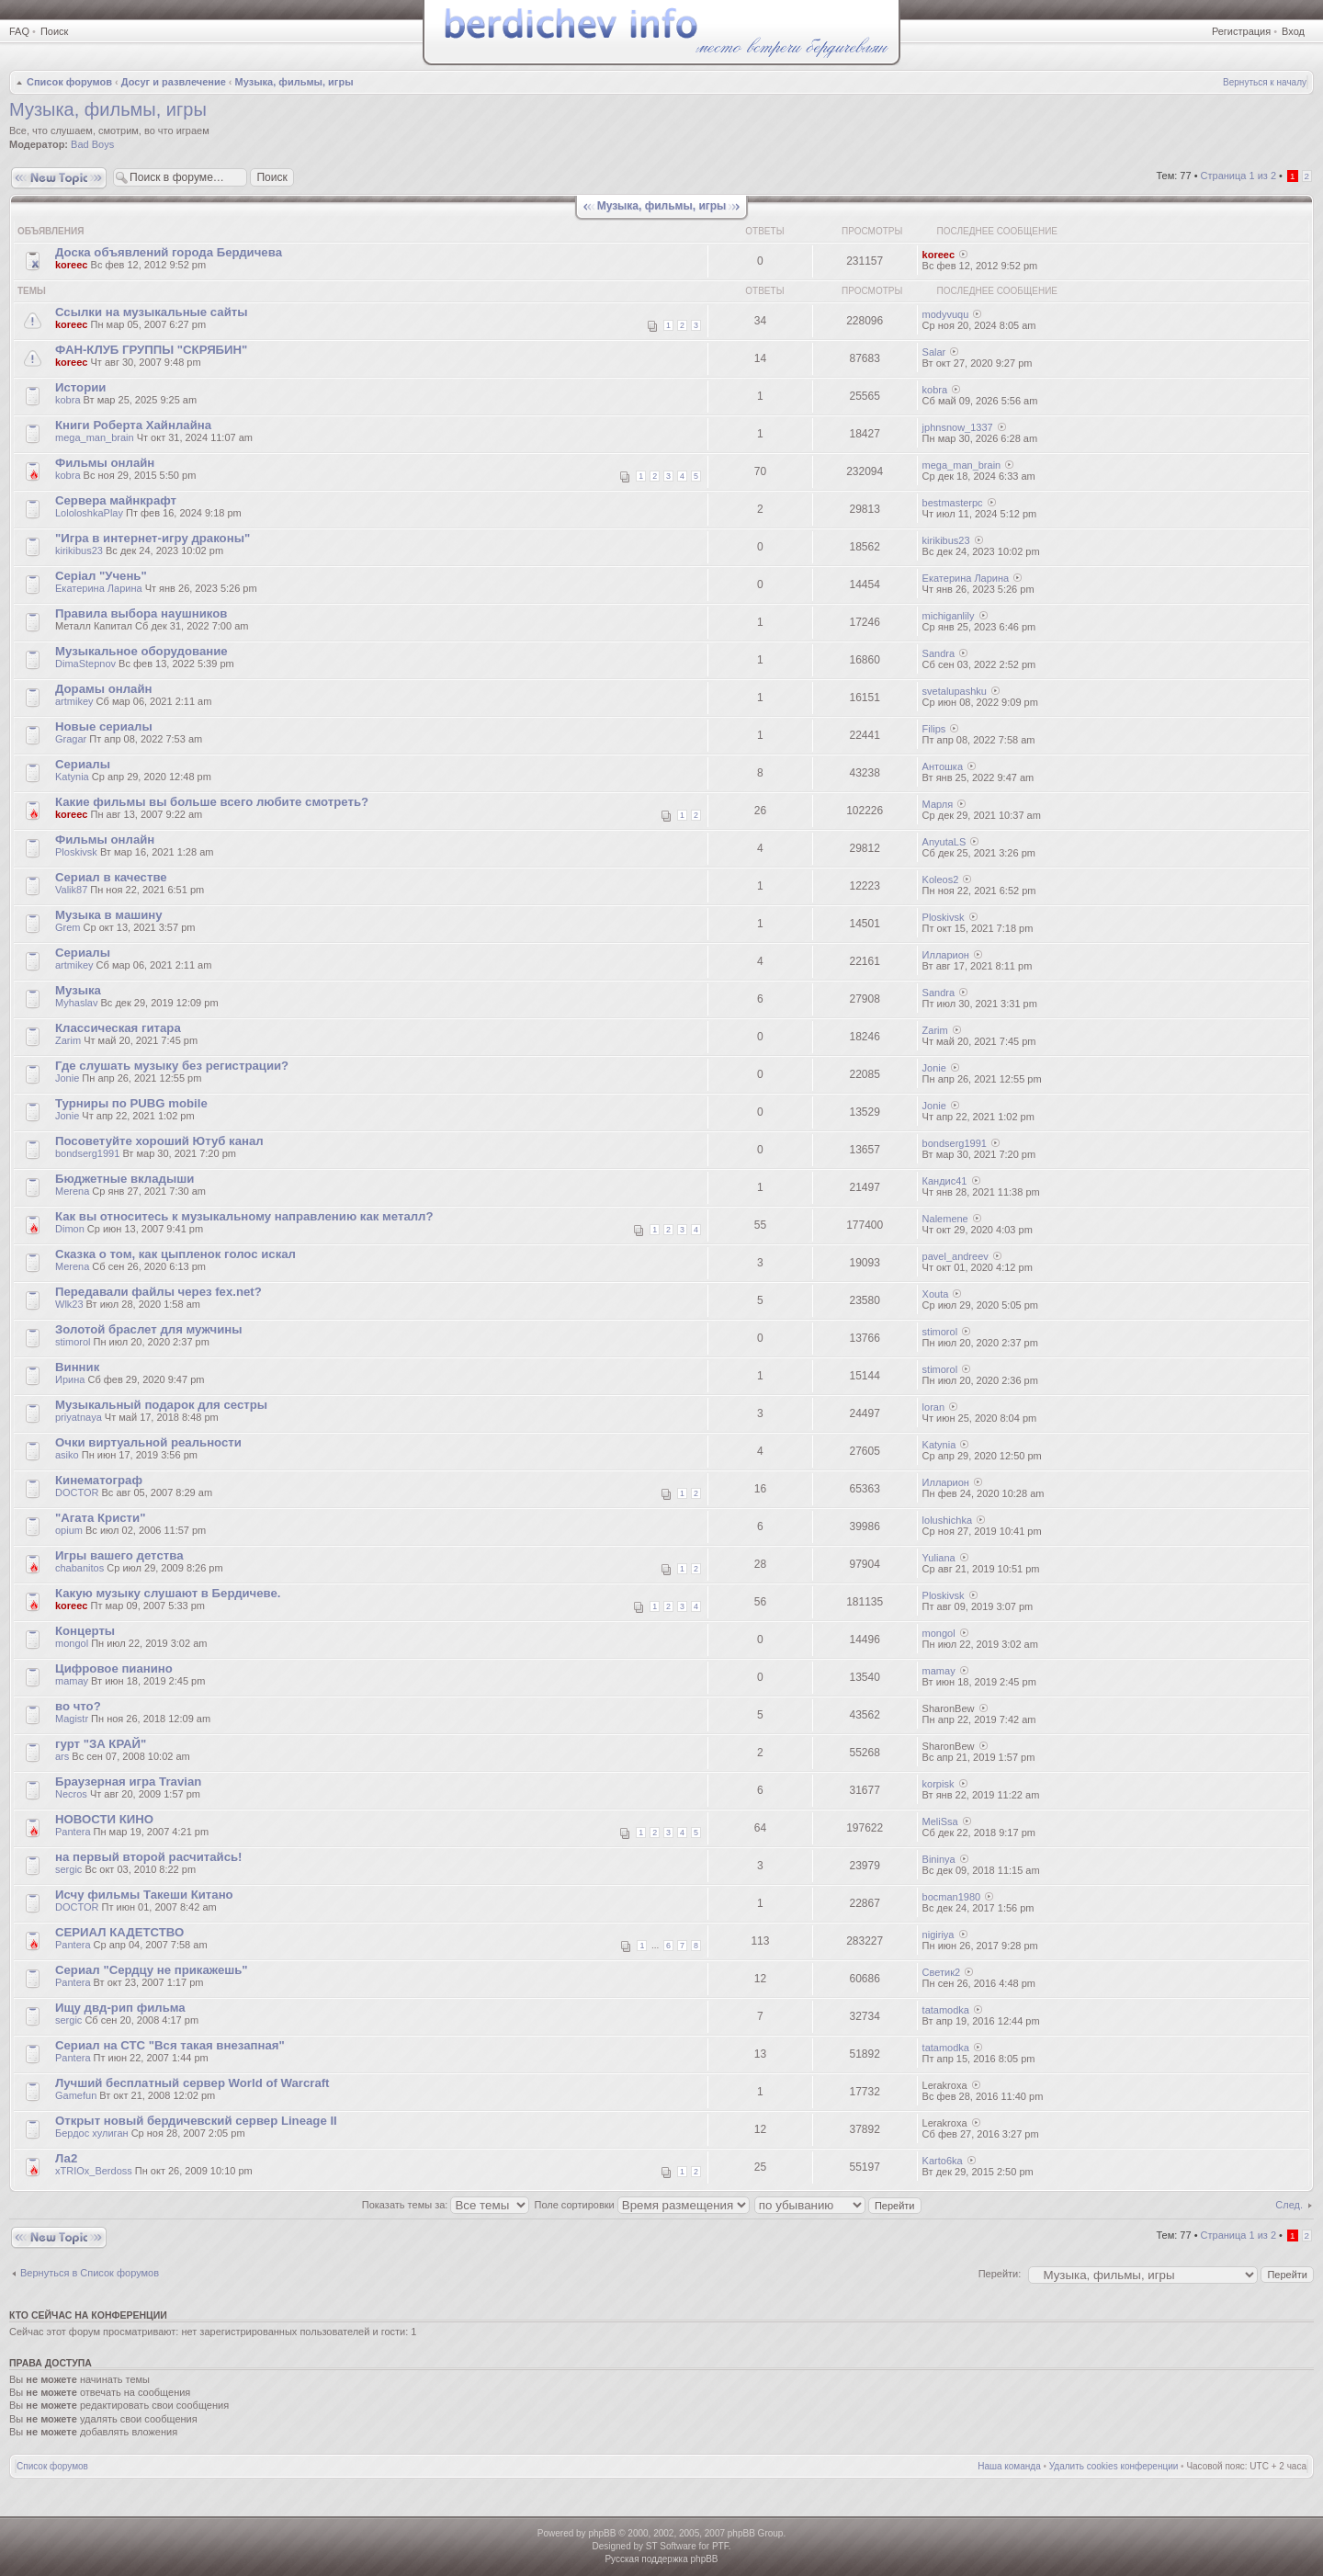  What do you see at coordinates (947, 1520) in the screenshot?
I see `lolushichka` at bounding box center [947, 1520].